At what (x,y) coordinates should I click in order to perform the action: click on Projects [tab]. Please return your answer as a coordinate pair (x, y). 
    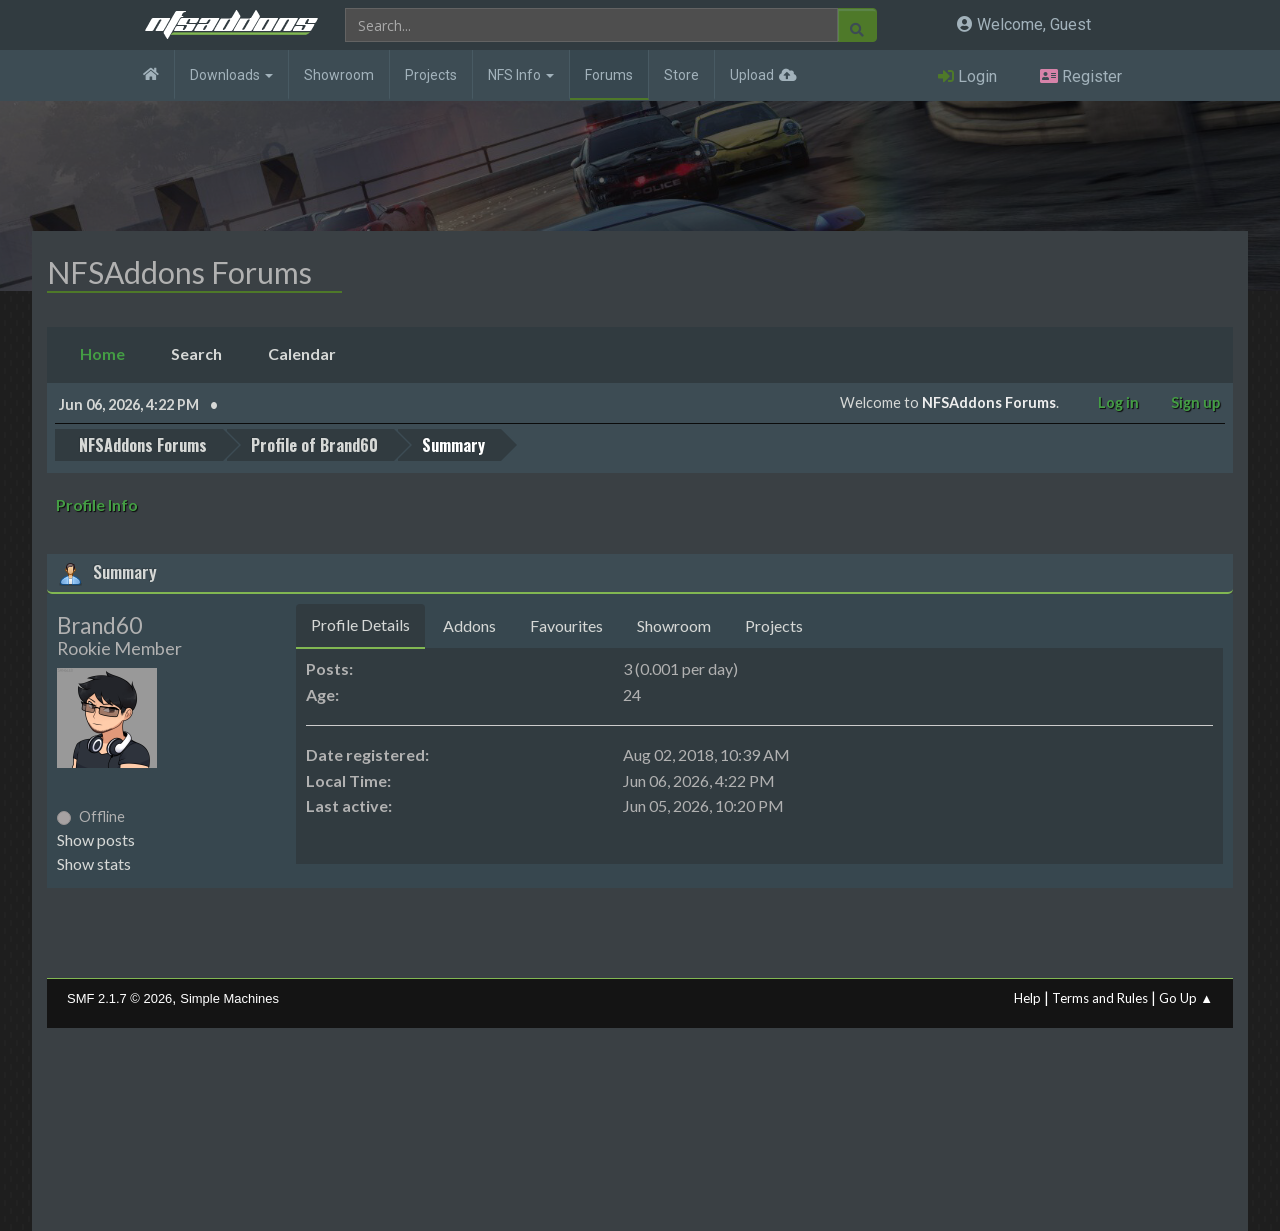
    Looking at the image, I should click on (774, 625).